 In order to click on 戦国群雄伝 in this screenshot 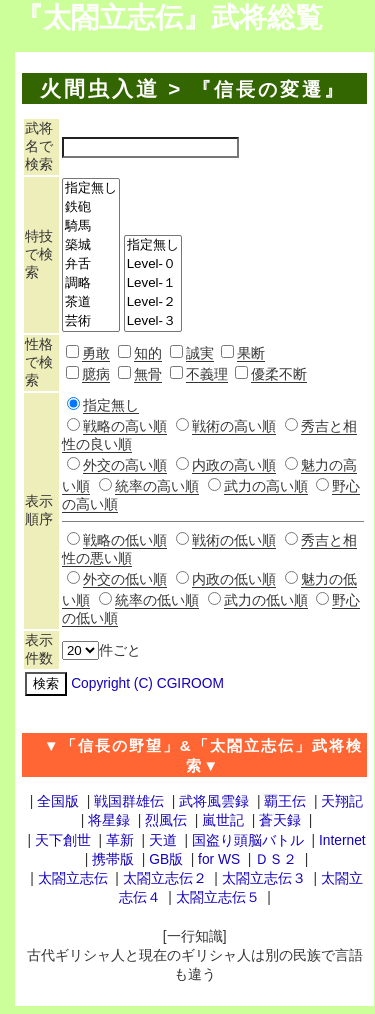, I will do `click(129, 801)`.